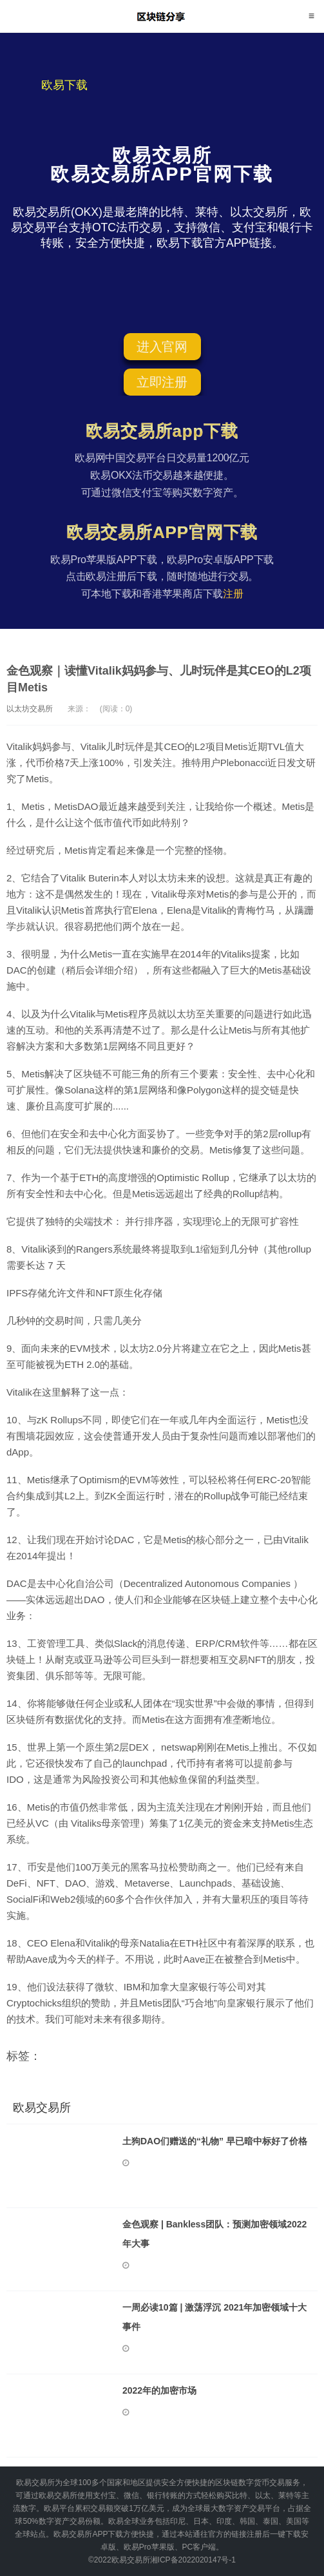 Image resolution: width=324 pixels, height=2576 pixels. What do you see at coordinates (193, 2559) in the screenshot?
I see `湘ICP备2022020147号-1` at bounding box center [193, 2559].